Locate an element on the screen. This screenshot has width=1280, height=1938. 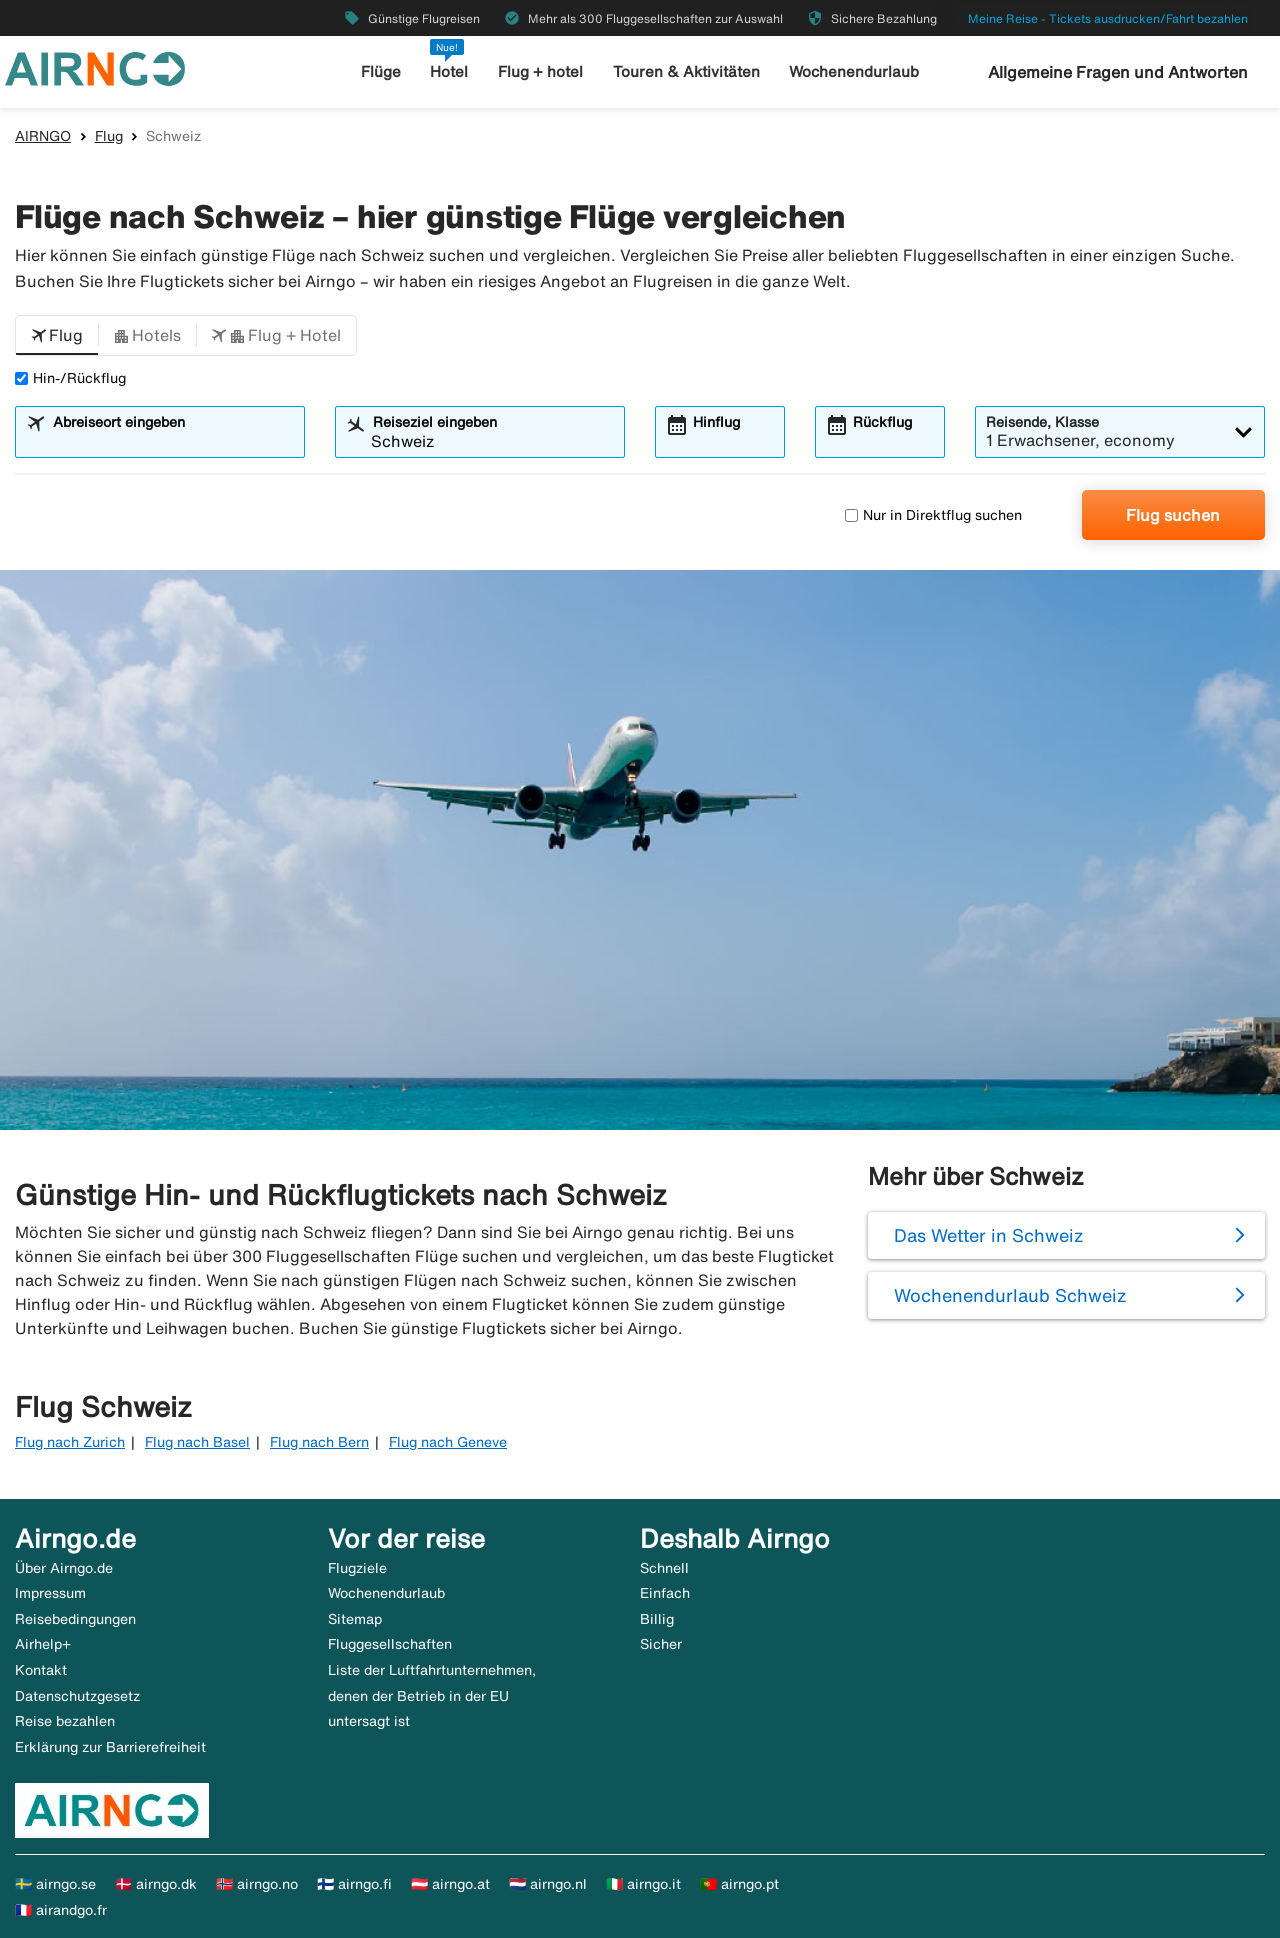
🇫🇮 airngo.fi is located at coordinates (354, 1884).